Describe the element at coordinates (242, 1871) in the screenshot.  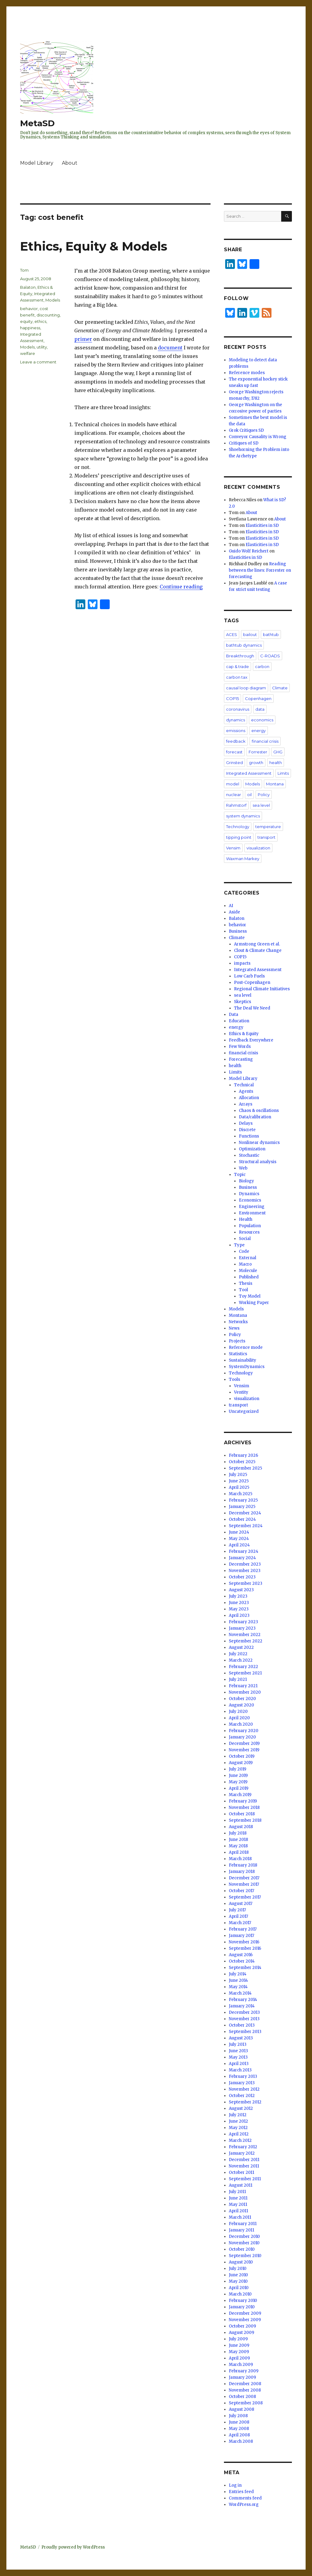
I see `January 2018` at that location.